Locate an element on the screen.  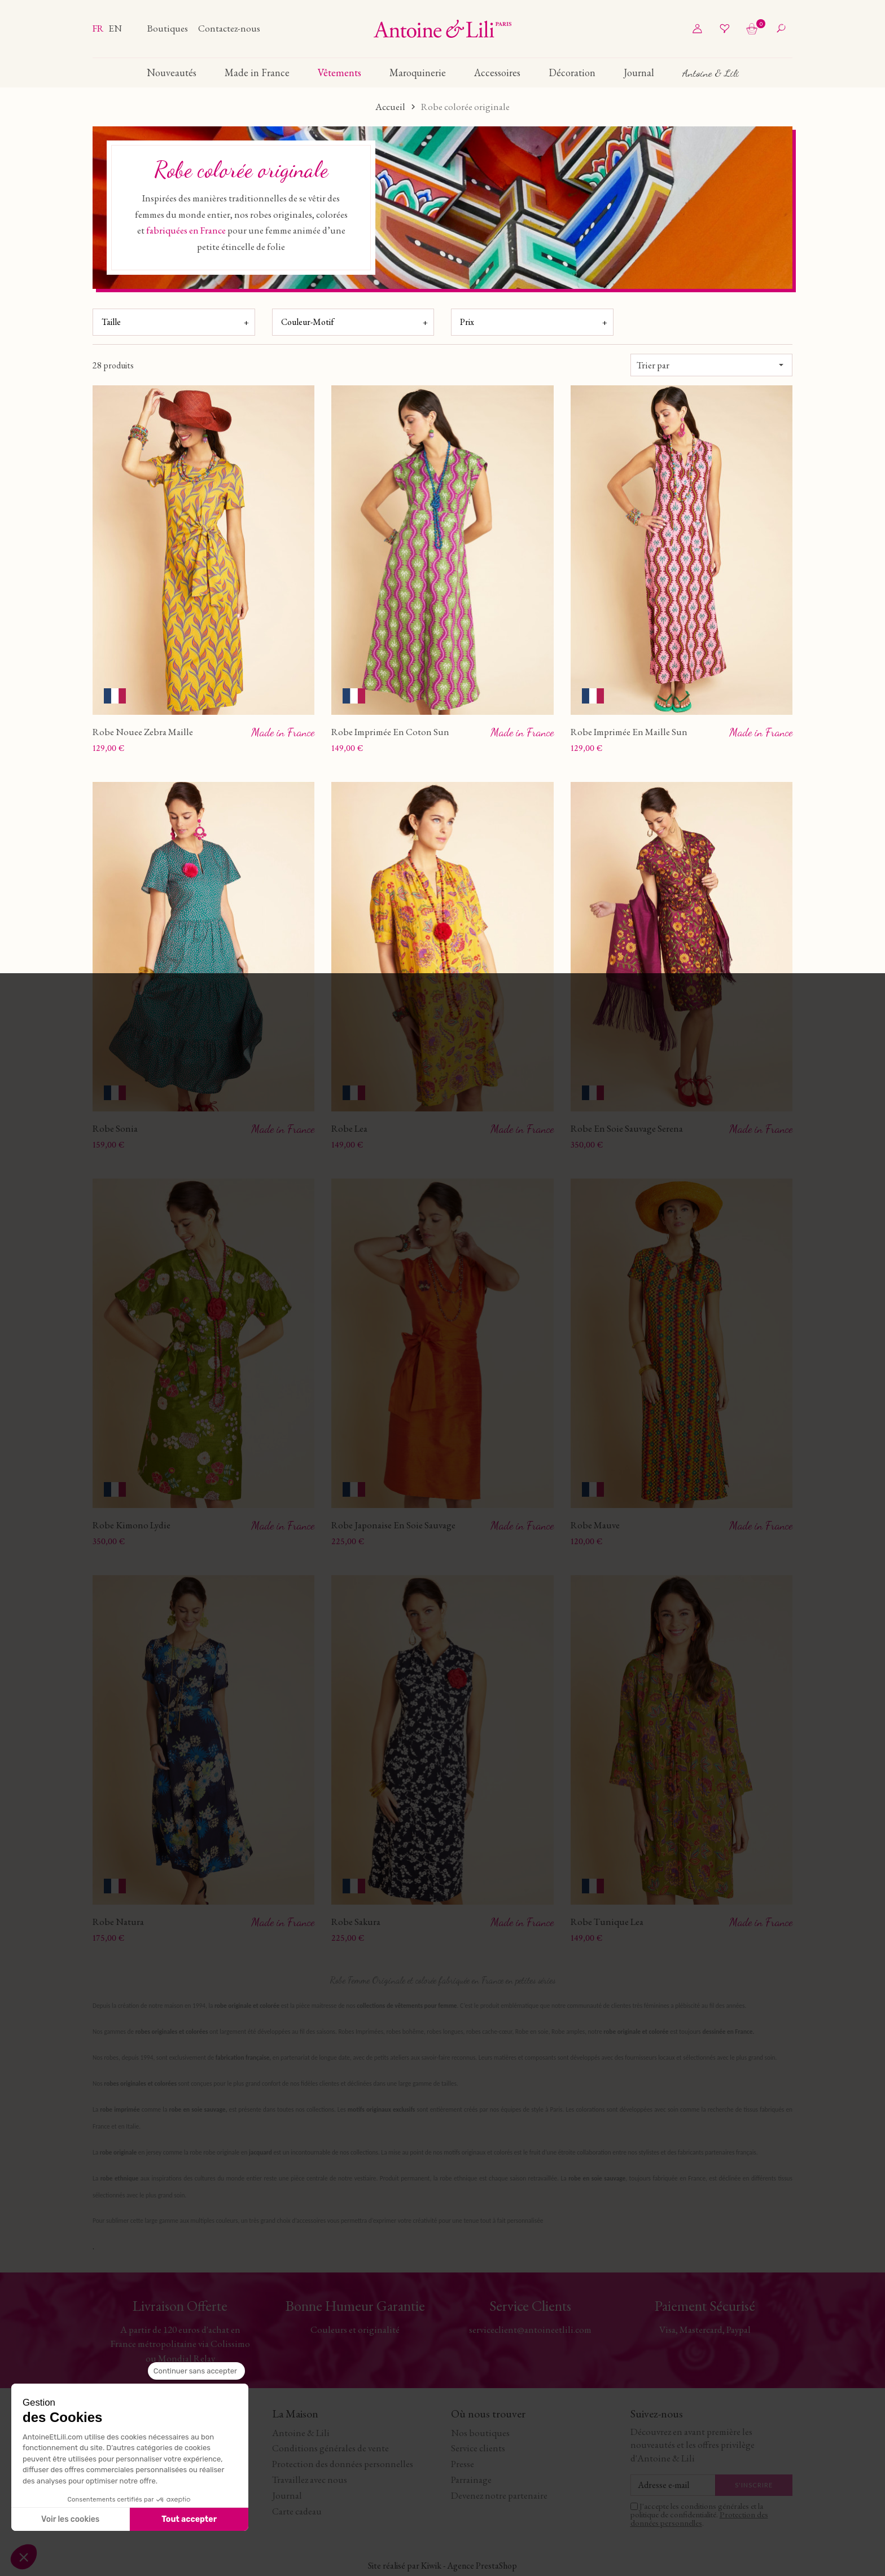
Robe Sonia is located at coordinates (115, 1128).